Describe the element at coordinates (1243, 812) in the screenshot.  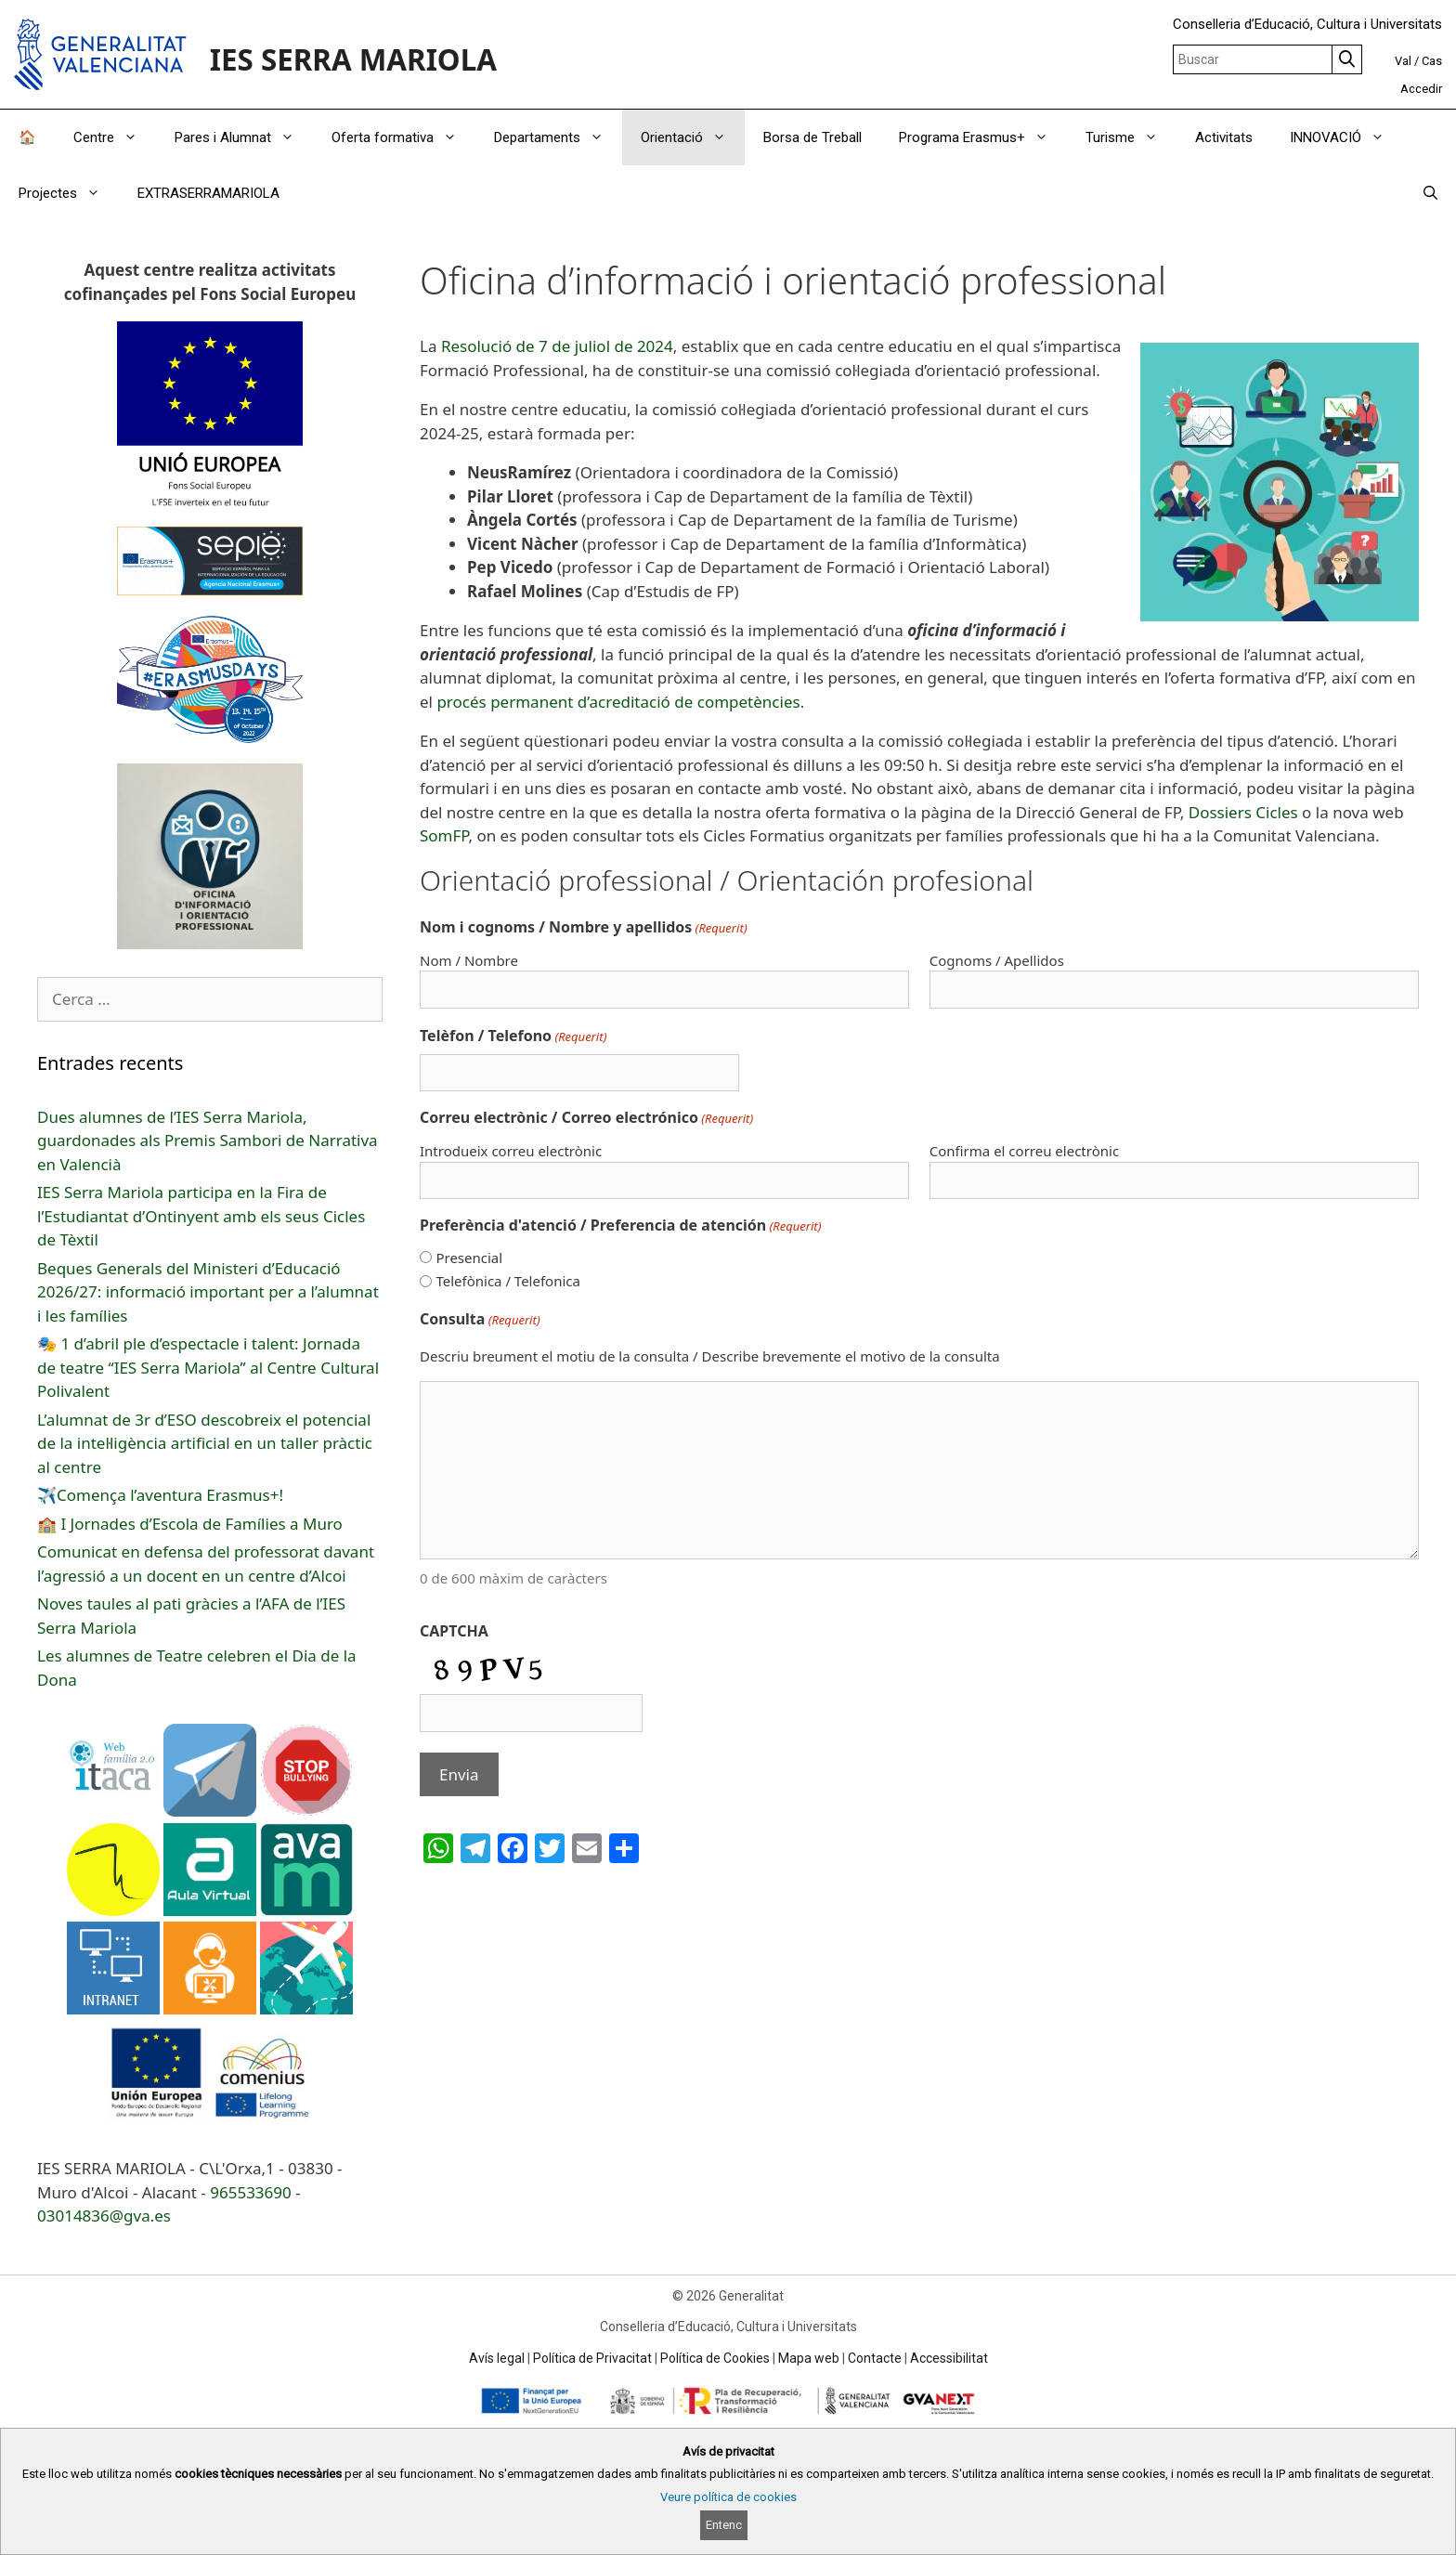
I see `Dossiers Cicles` at that location.